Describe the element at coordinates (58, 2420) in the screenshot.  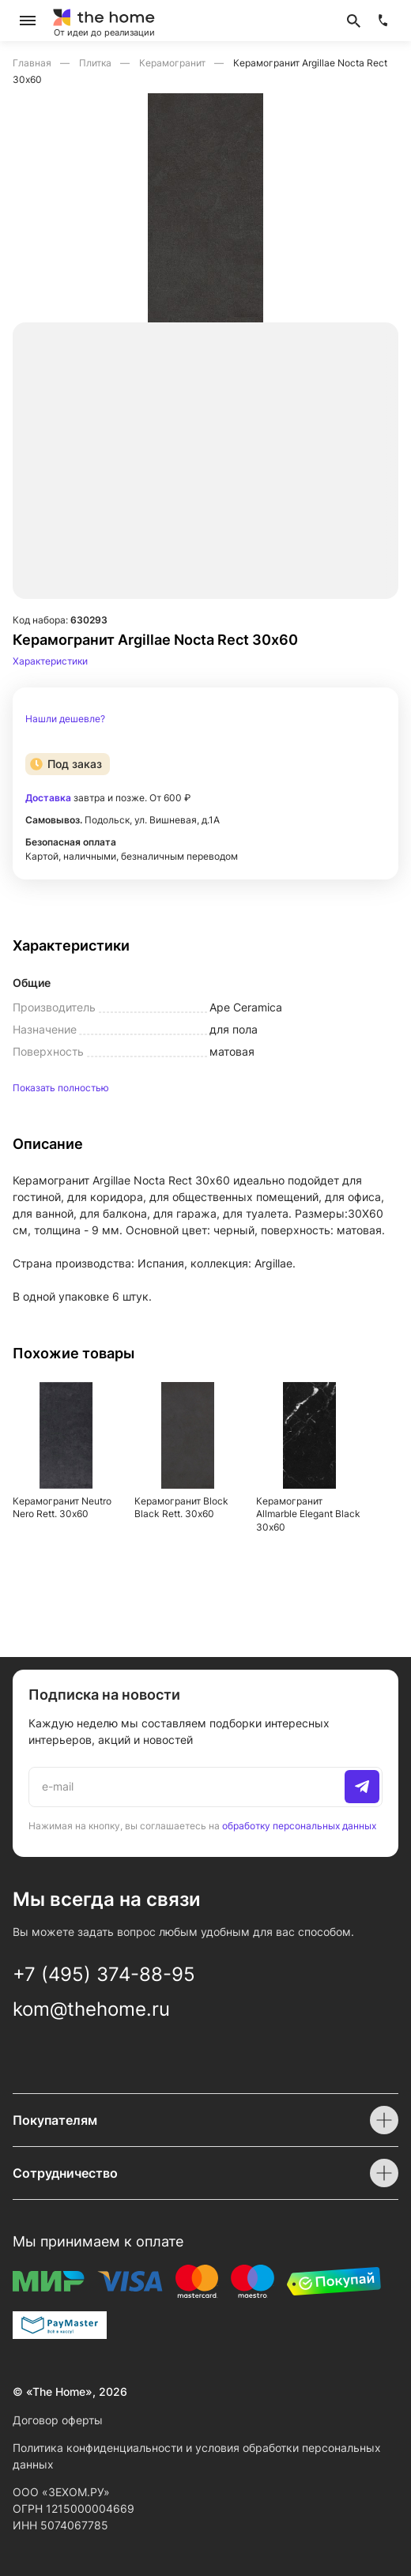
I see `Договор оферты` at that location.